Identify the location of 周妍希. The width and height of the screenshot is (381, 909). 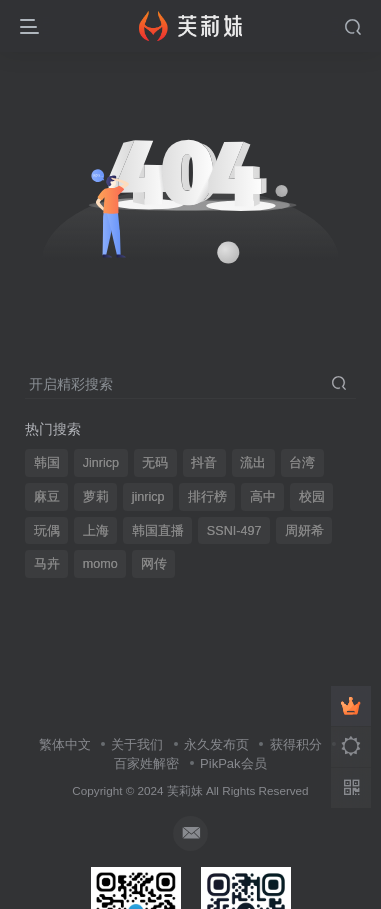
(304, 531).